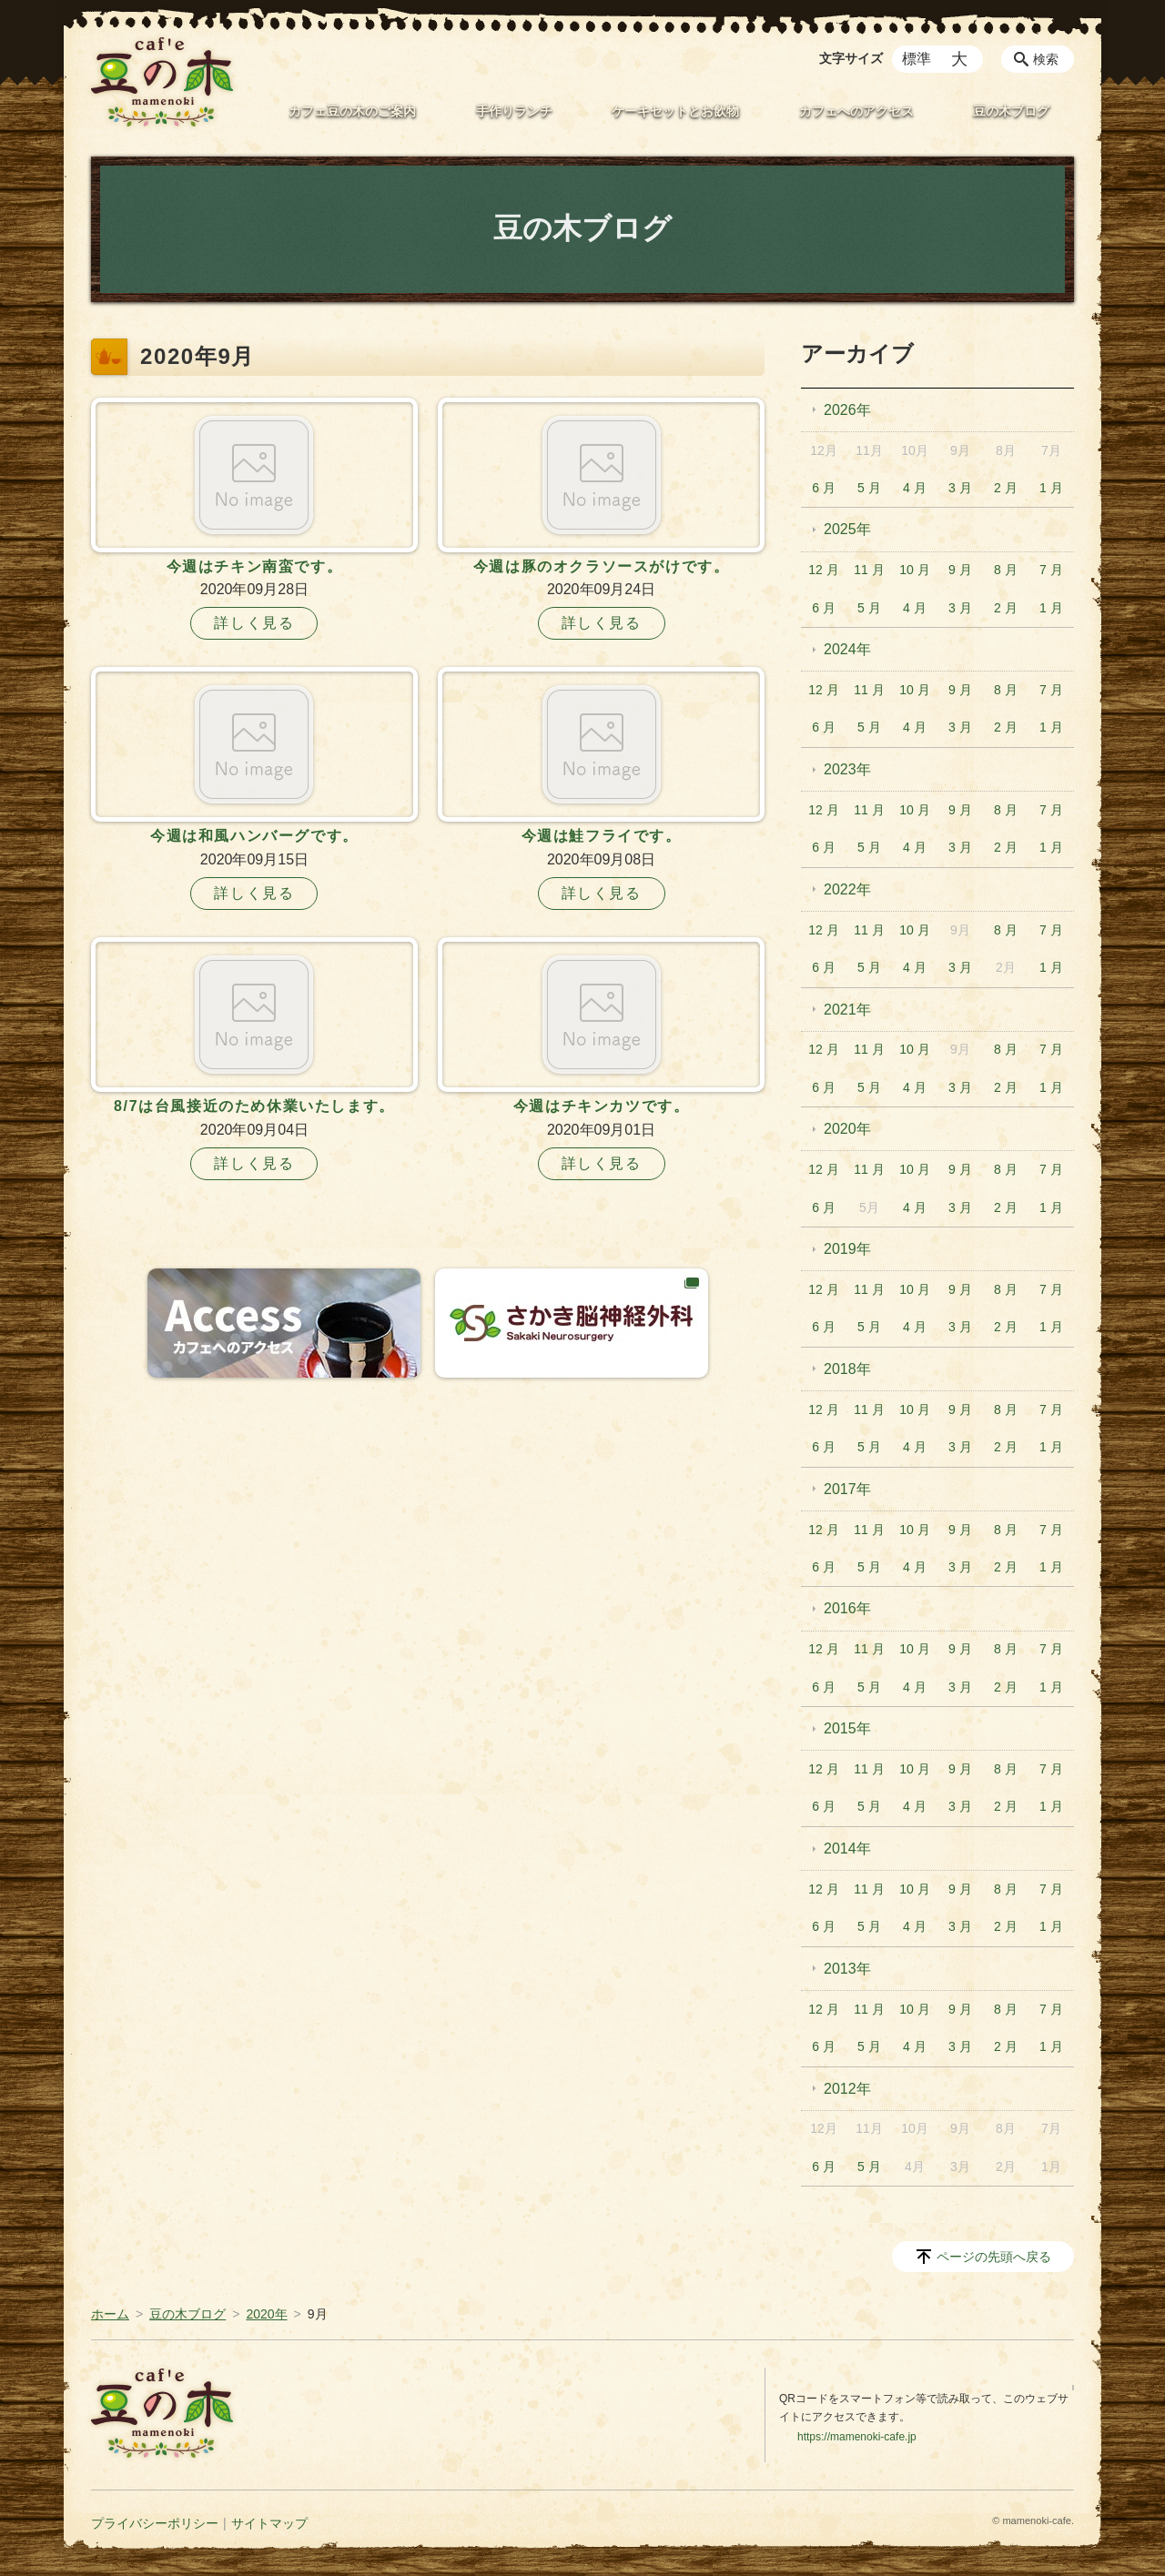 The width and height of the screenshot is (1165, 2576). I want to click on 8/7は台風接近のため休業いたします。, so click(254, 1106).